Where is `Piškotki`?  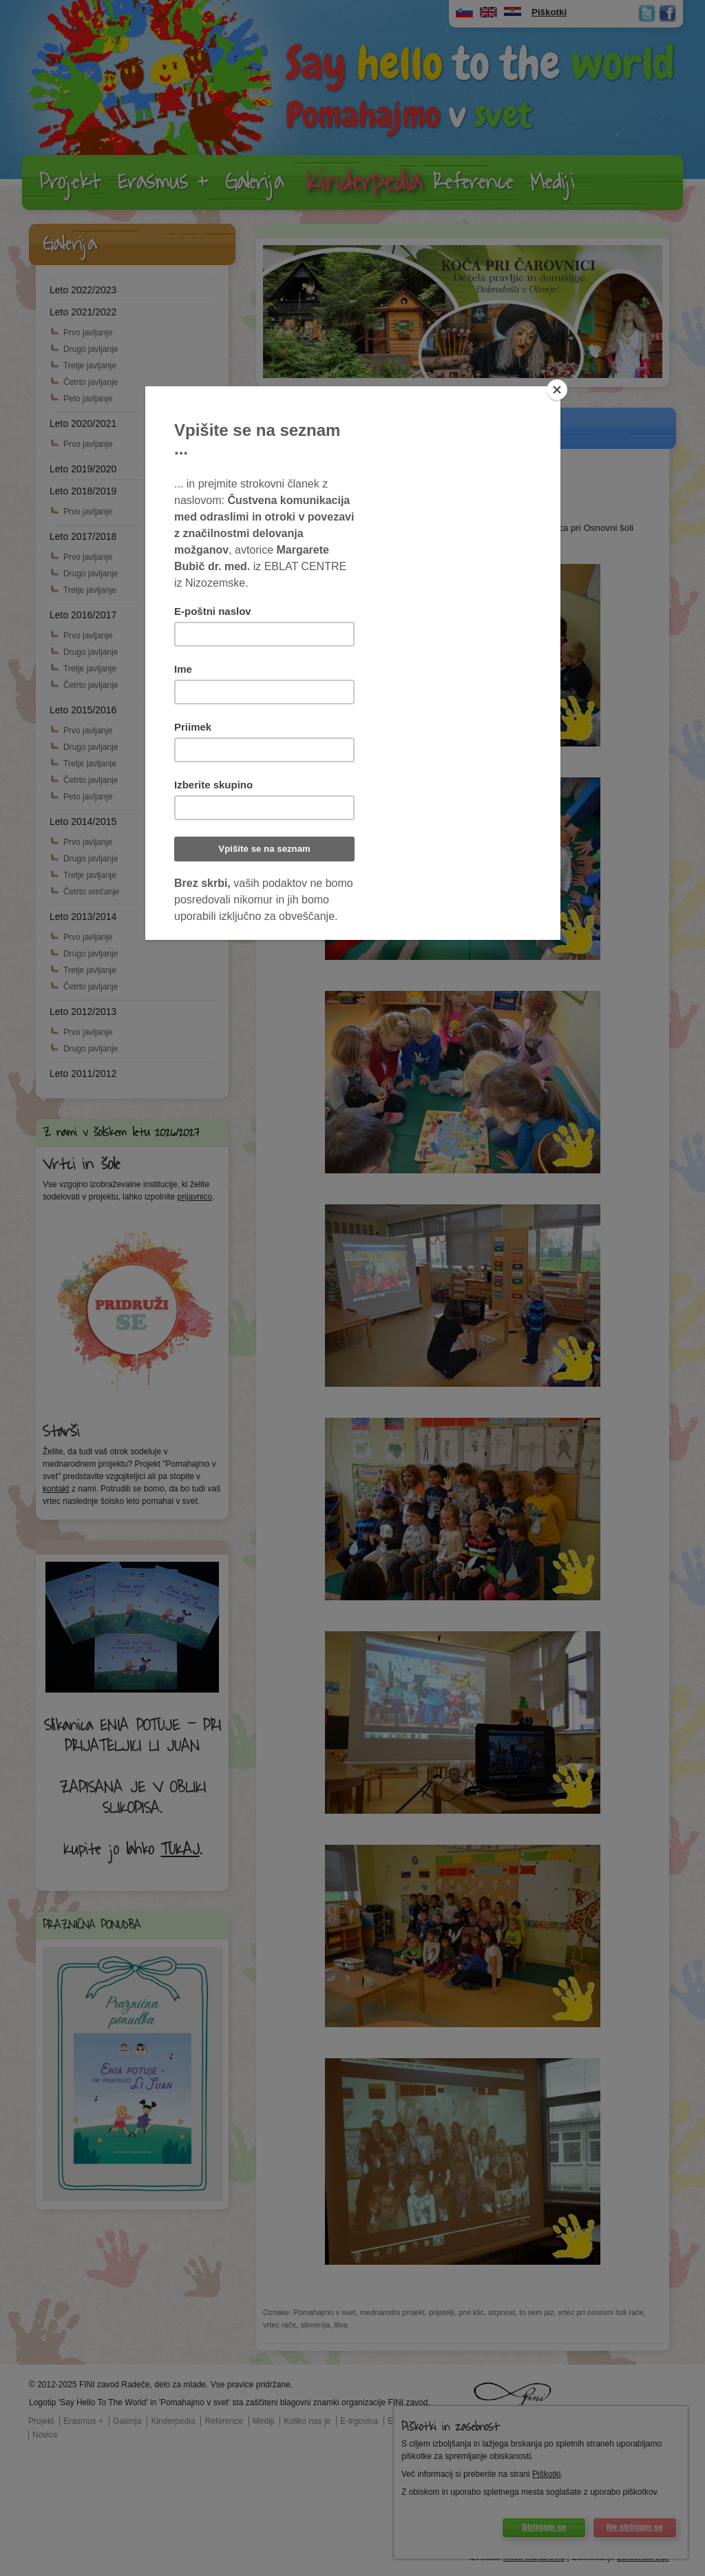
Piškotki is located at coordinates (546, 2474).